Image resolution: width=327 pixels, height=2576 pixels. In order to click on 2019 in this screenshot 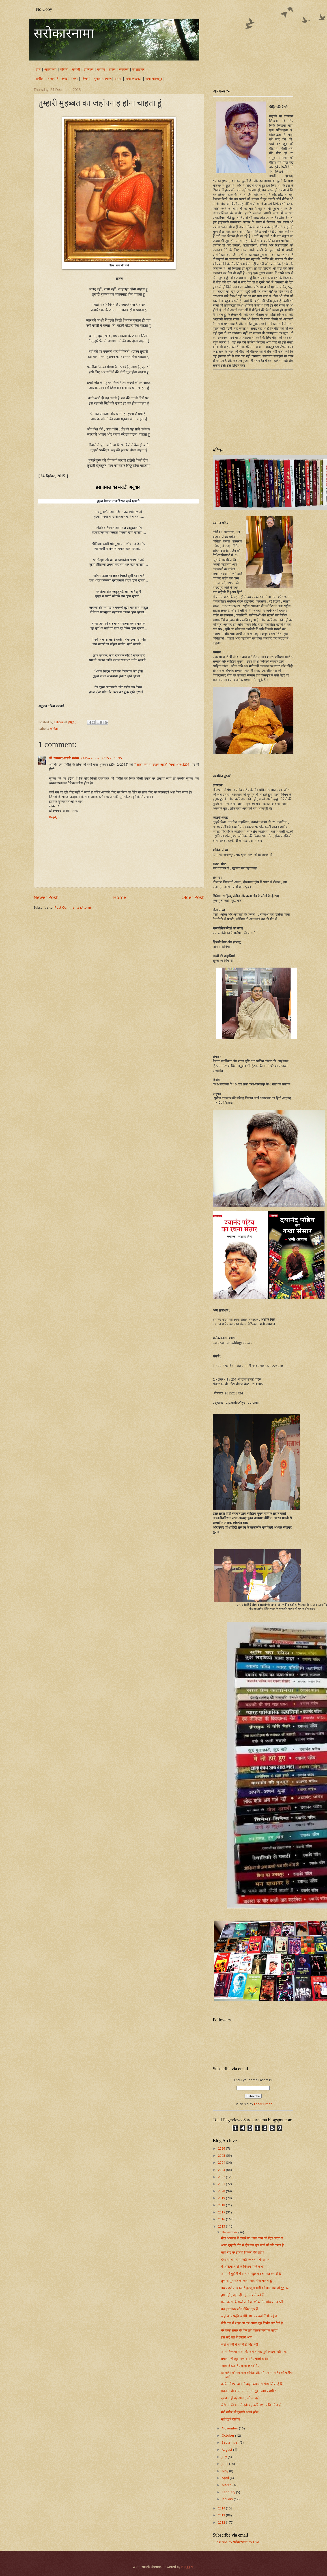, I will do `click(222, 2198)`.